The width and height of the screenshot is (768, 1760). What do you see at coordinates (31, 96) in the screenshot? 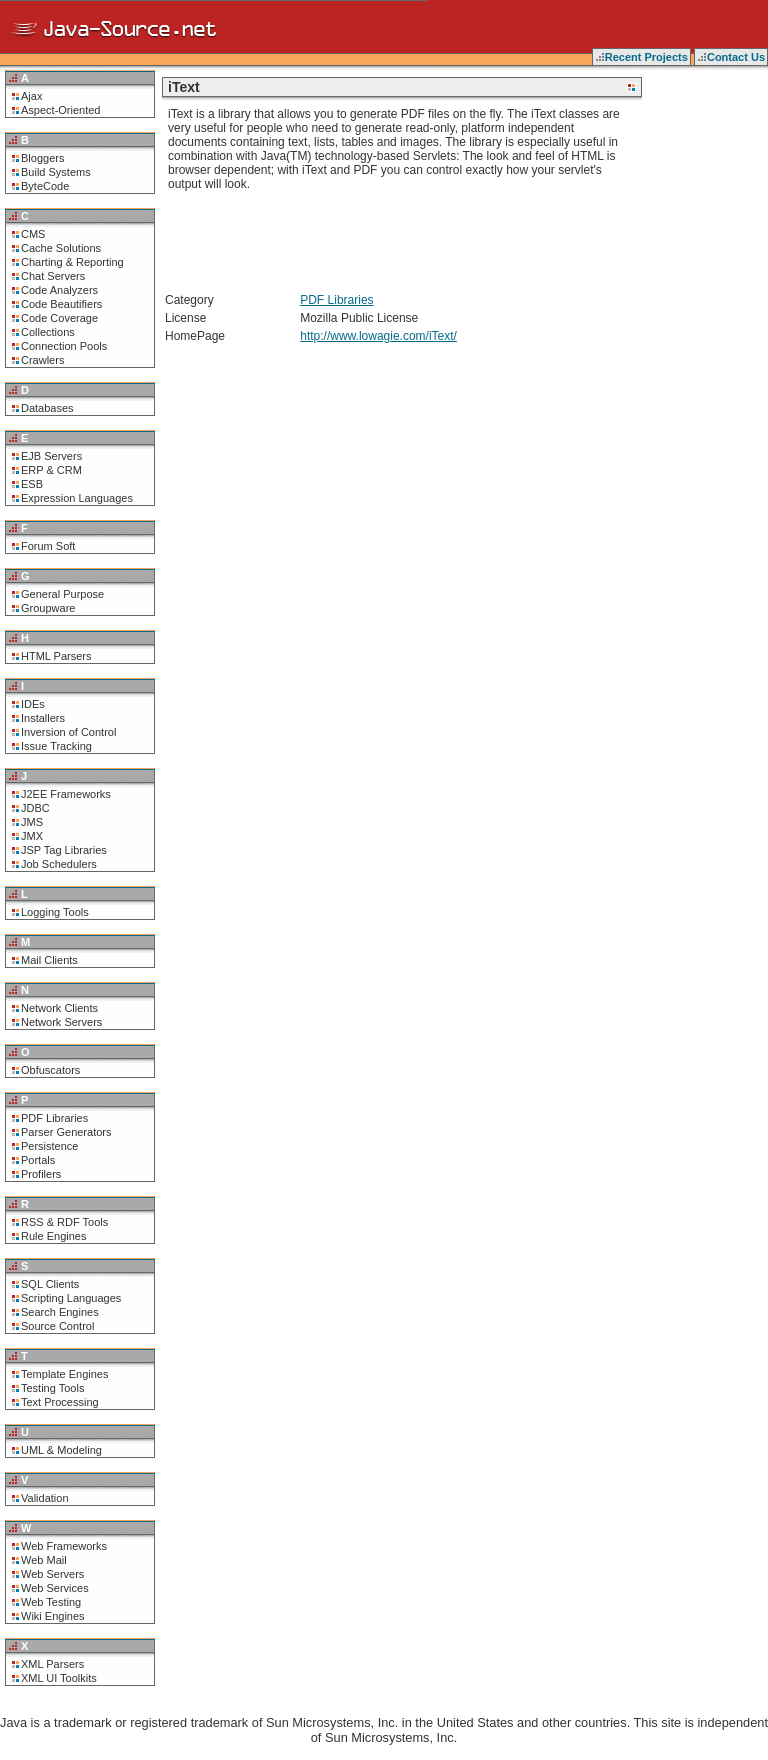
I see `Ajax` at bounding box center [31, 96].